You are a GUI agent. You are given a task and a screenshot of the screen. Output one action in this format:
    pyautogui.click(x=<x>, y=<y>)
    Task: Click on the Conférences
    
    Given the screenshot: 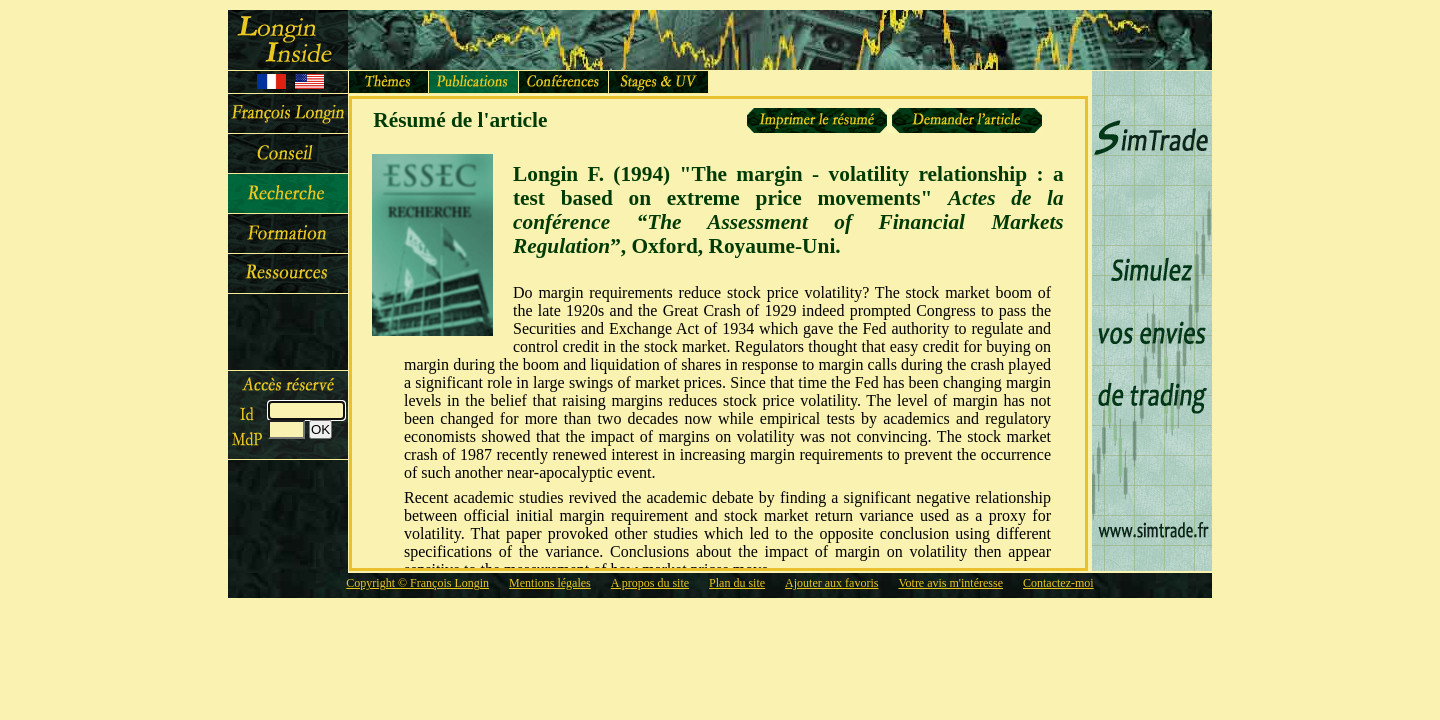 What is the action you would take?
    pyautogui.click(x=564, y=82)
    